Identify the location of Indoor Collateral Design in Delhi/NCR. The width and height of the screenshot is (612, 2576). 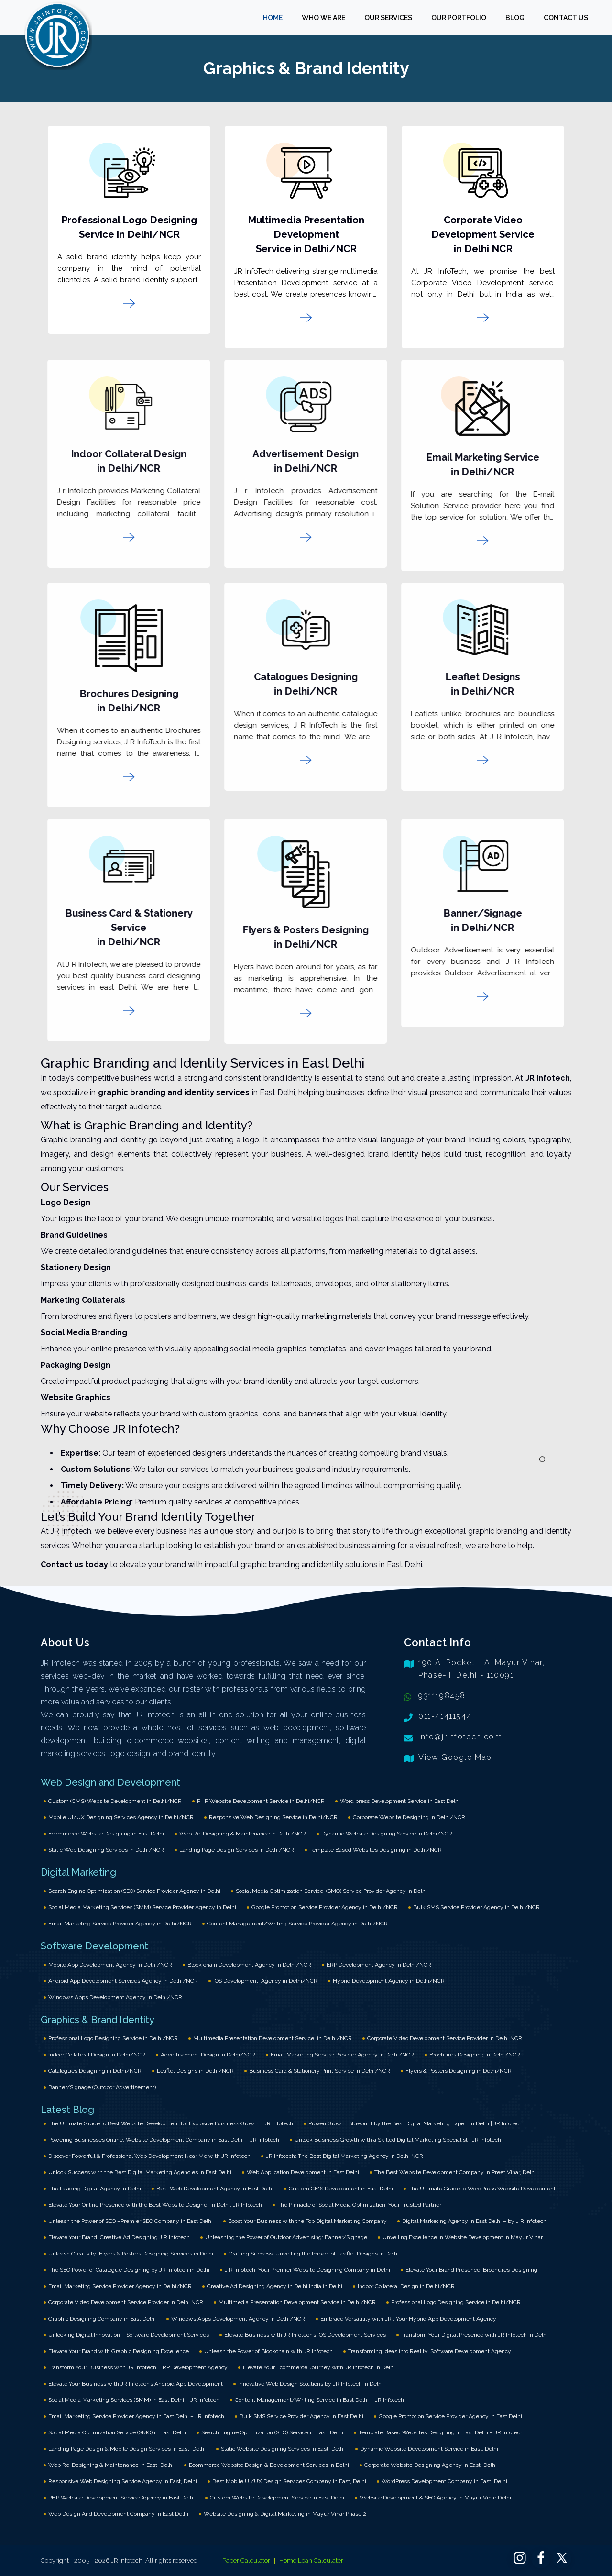
(96, 2054).